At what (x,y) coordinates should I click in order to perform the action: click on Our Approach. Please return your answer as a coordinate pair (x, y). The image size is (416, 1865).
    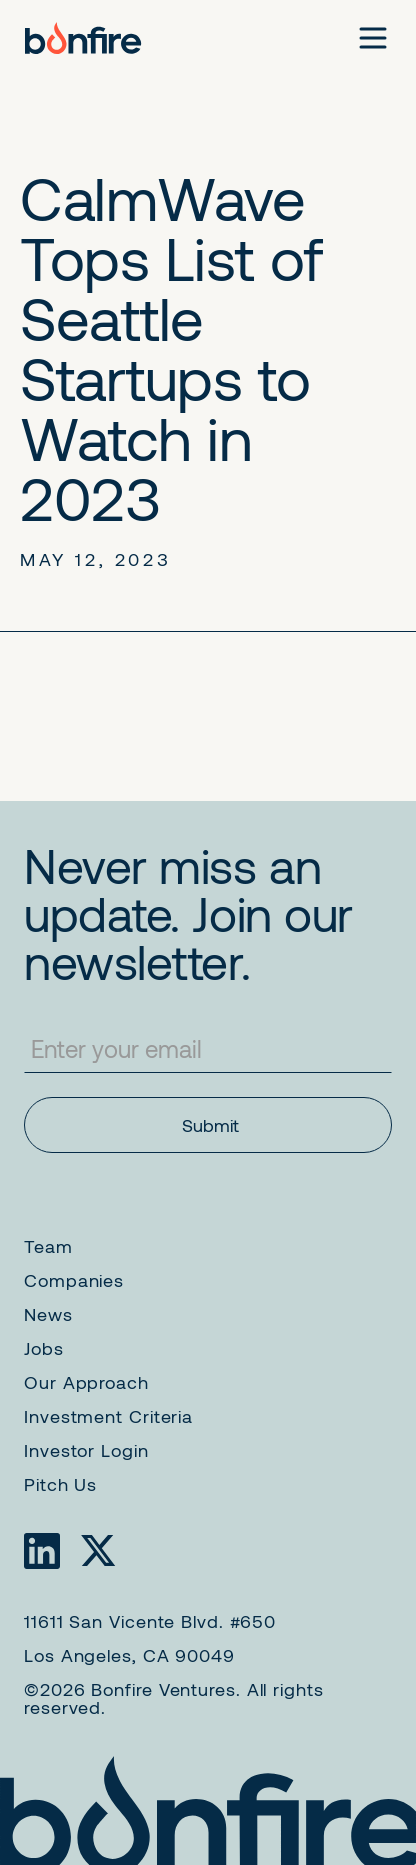
    Looking at the image, I should click on (86, 1382).